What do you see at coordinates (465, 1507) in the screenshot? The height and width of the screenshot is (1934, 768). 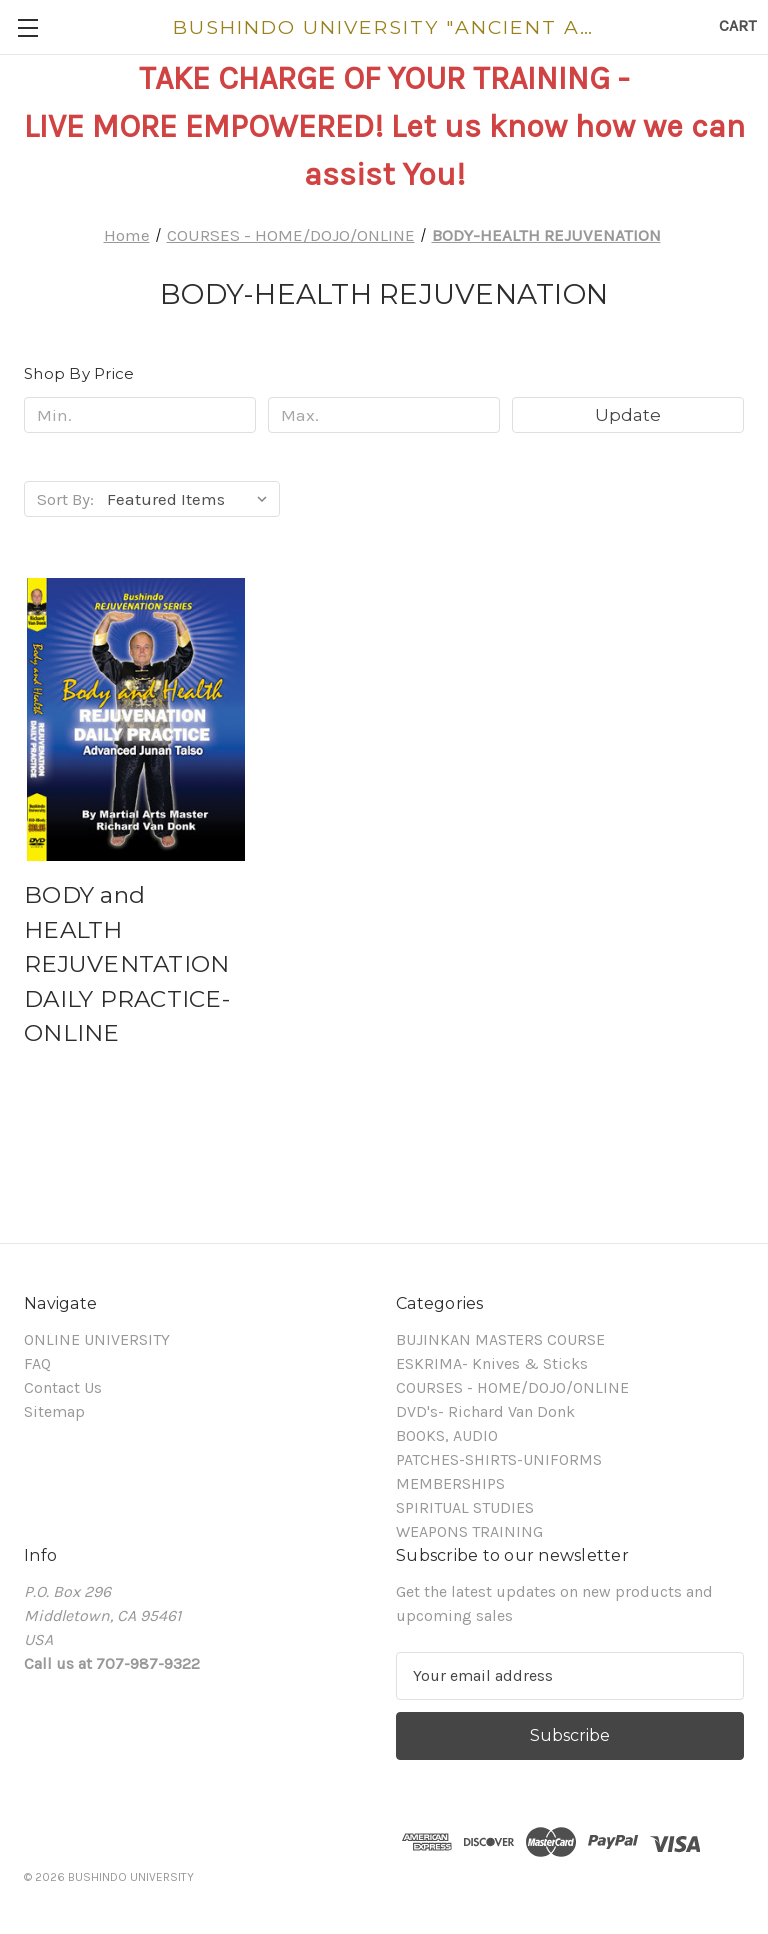 I see `SPIRITUAL STUDIES` at bounding box center [465, 1507].